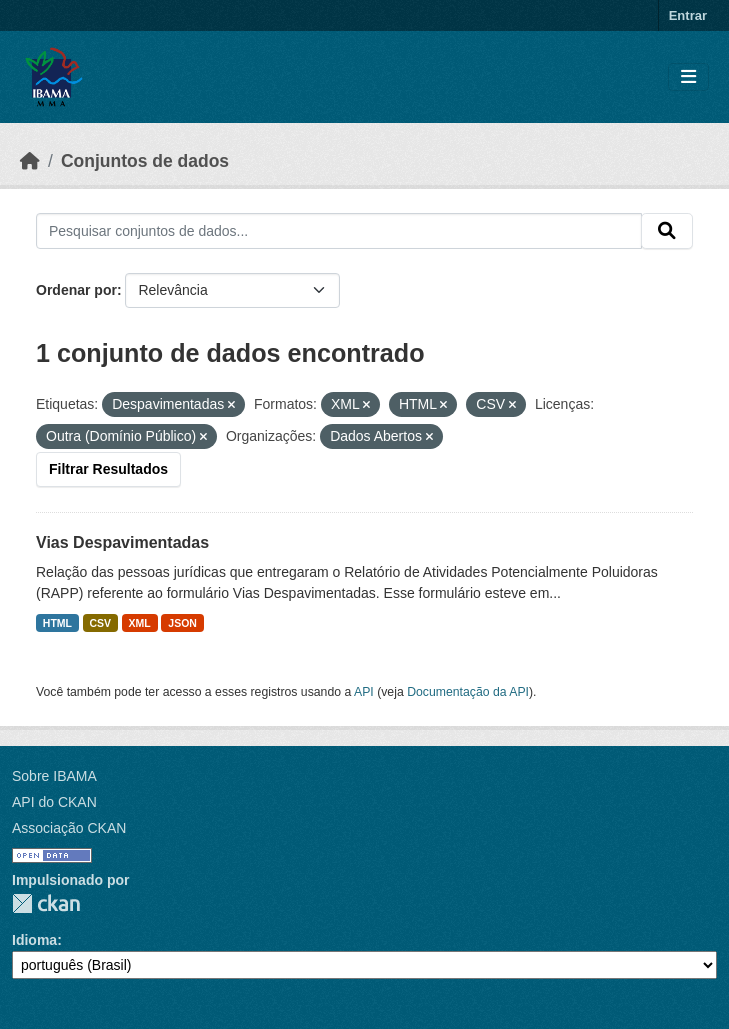 Image resolution: width=729 pixels, height=1029 pixels. I want to click on [Pesquisar conjuntos de dados...], so click(339, 231).